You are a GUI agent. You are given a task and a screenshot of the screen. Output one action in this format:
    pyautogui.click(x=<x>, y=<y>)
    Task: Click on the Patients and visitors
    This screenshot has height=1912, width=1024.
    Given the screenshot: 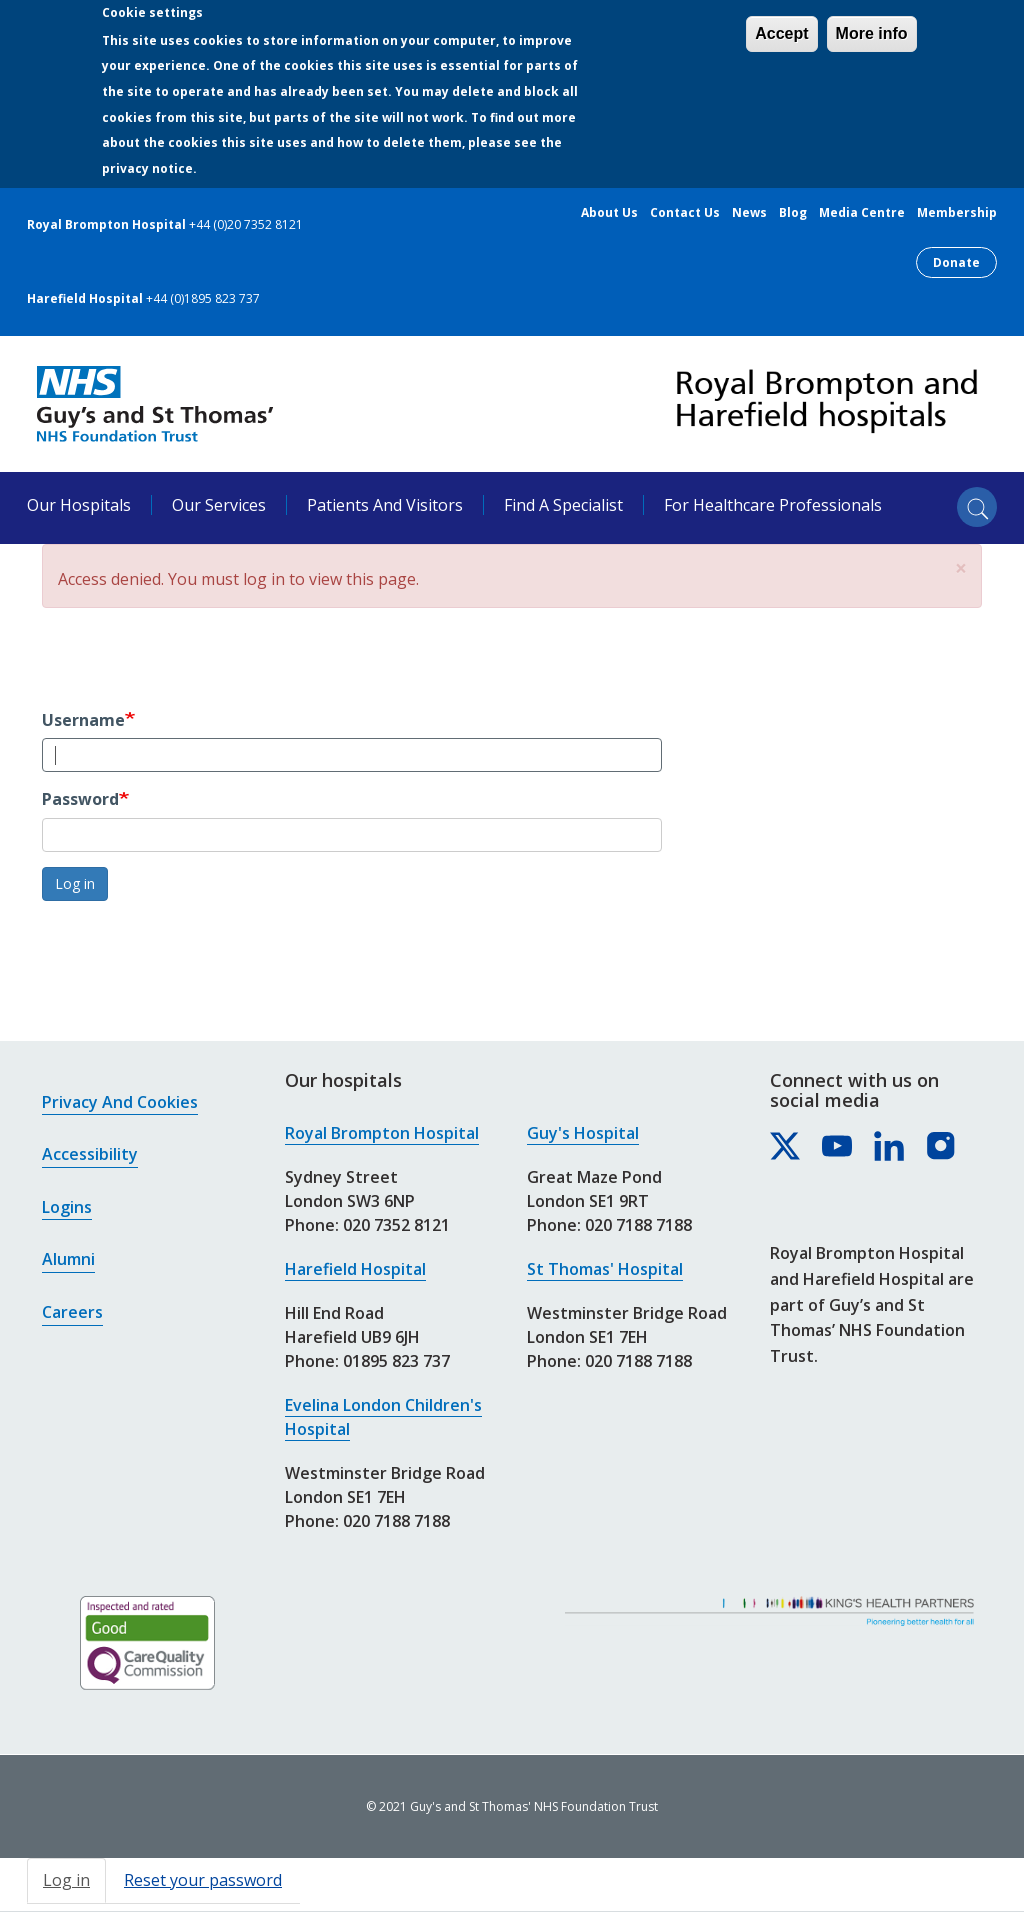 What is the action you would take?
    pyautogui.click(x=385, y=505)
    